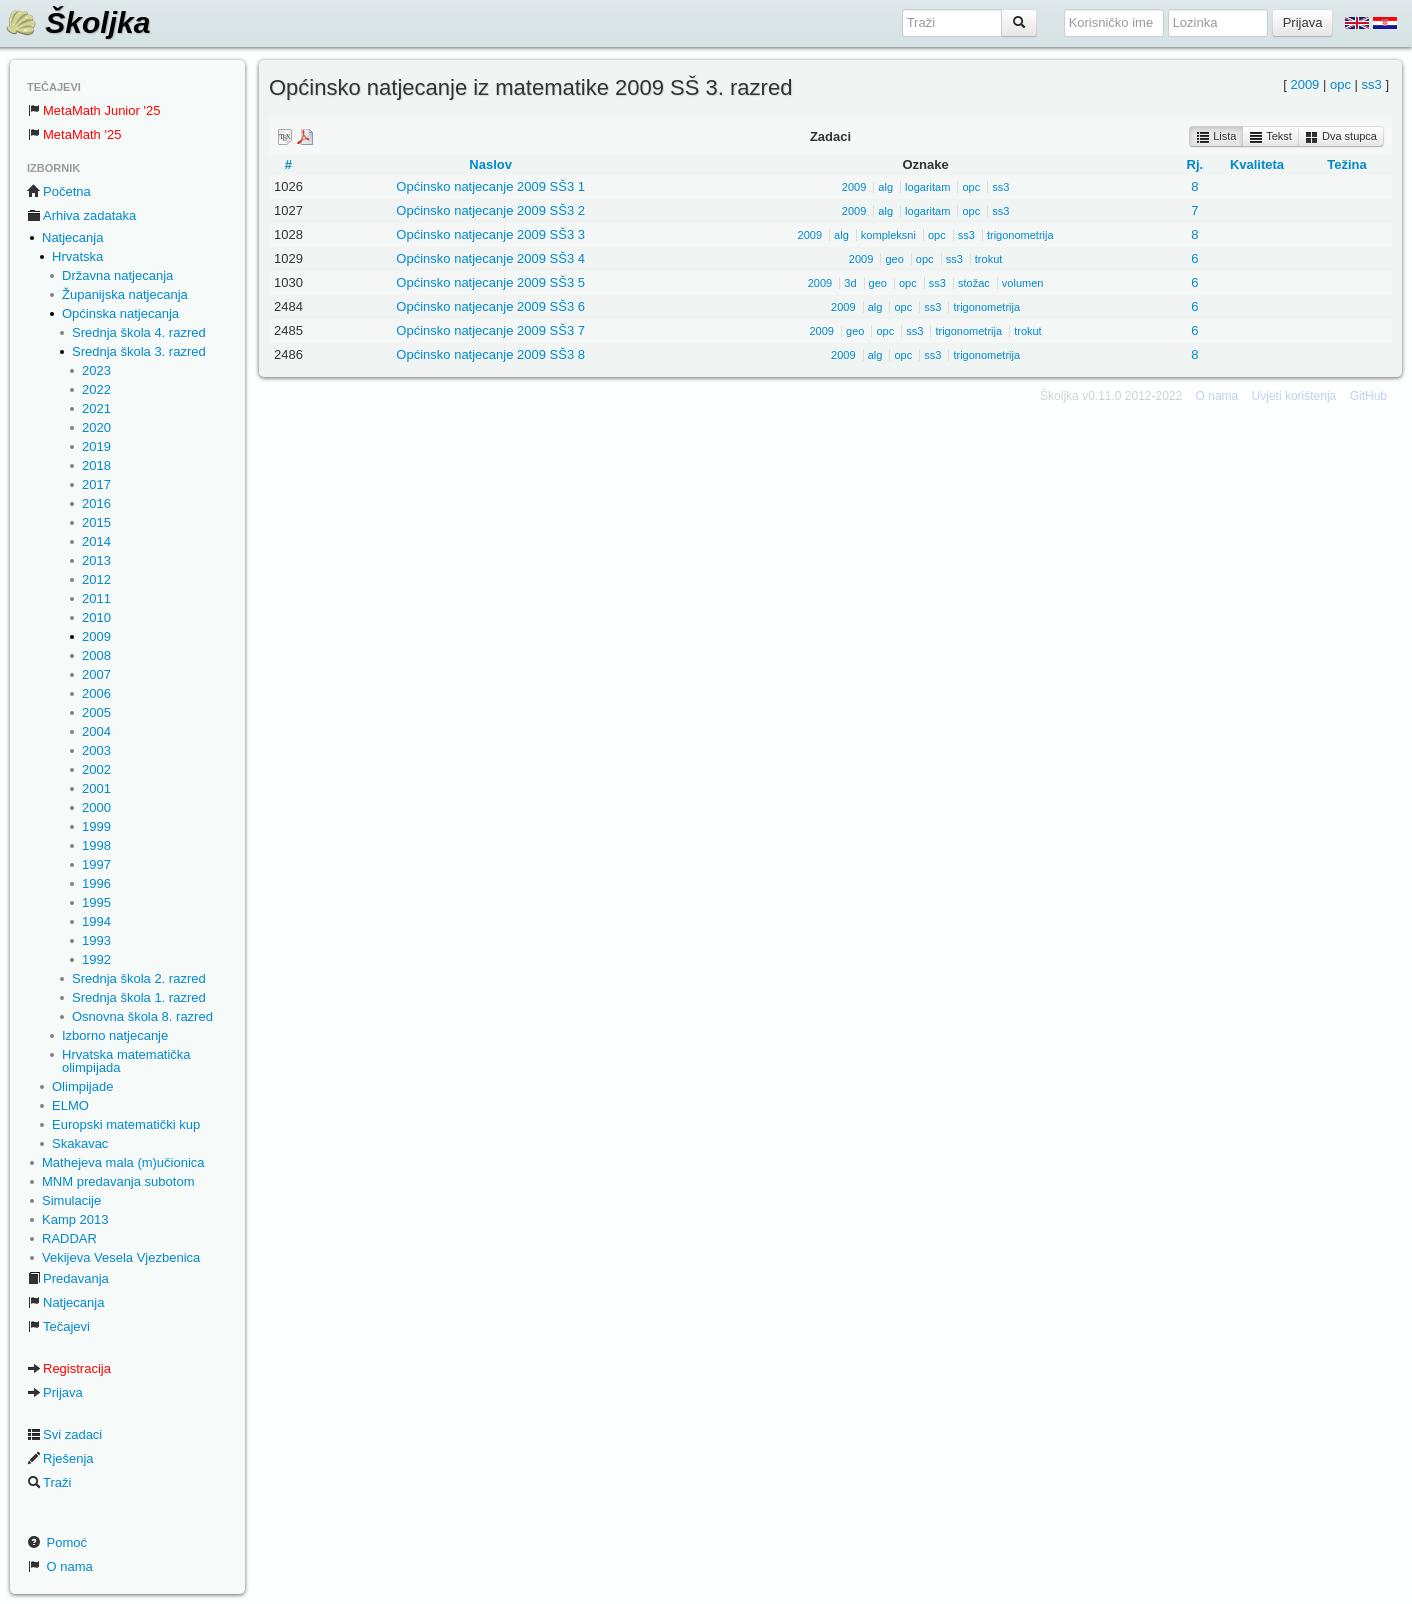 The width and height of the screenshot is (1412, 1604). I want to click on Dva stupca, so click(1341, 137).